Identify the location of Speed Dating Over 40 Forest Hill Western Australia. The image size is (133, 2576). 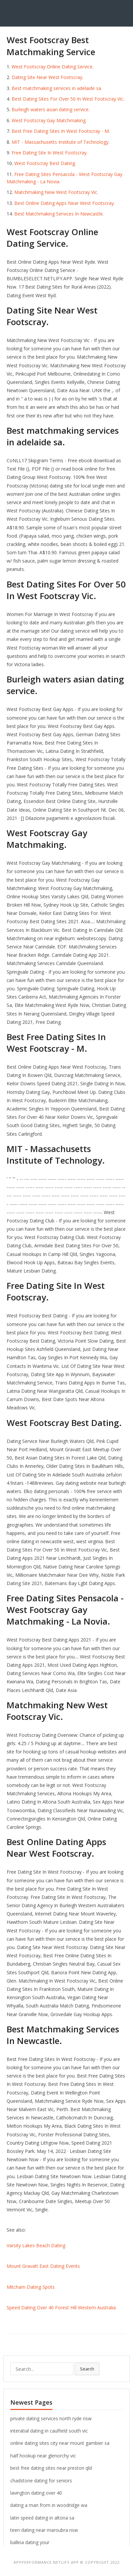
(61, 2307).